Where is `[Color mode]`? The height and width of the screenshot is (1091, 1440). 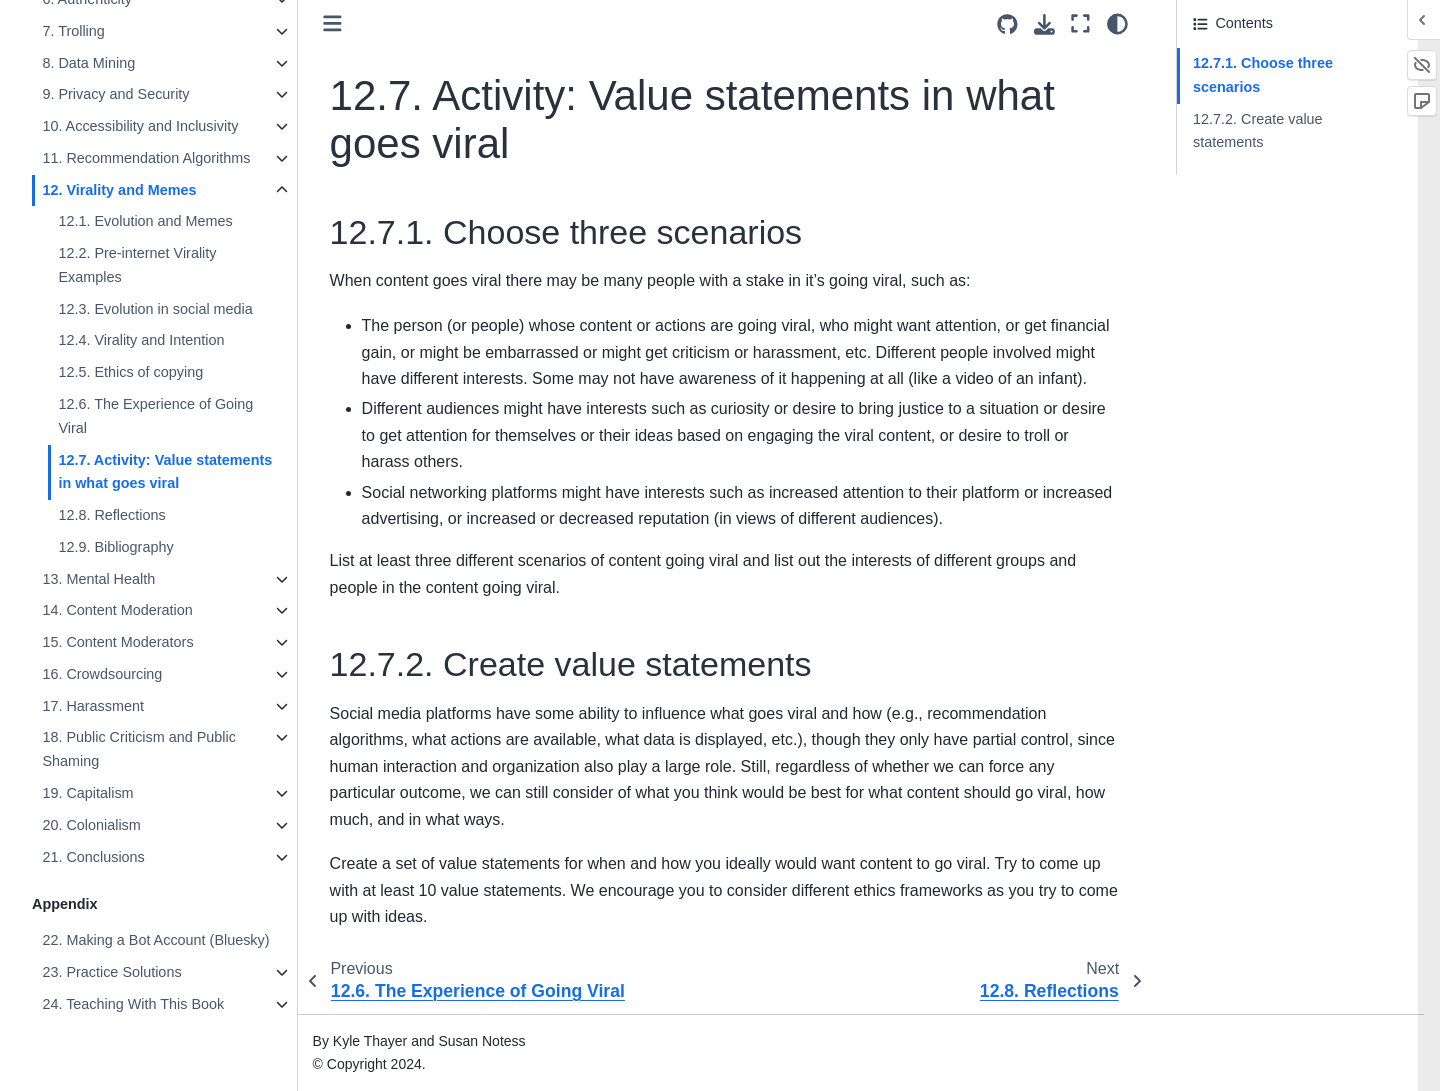
[Color mode] is located at coordinates (1117, 24).